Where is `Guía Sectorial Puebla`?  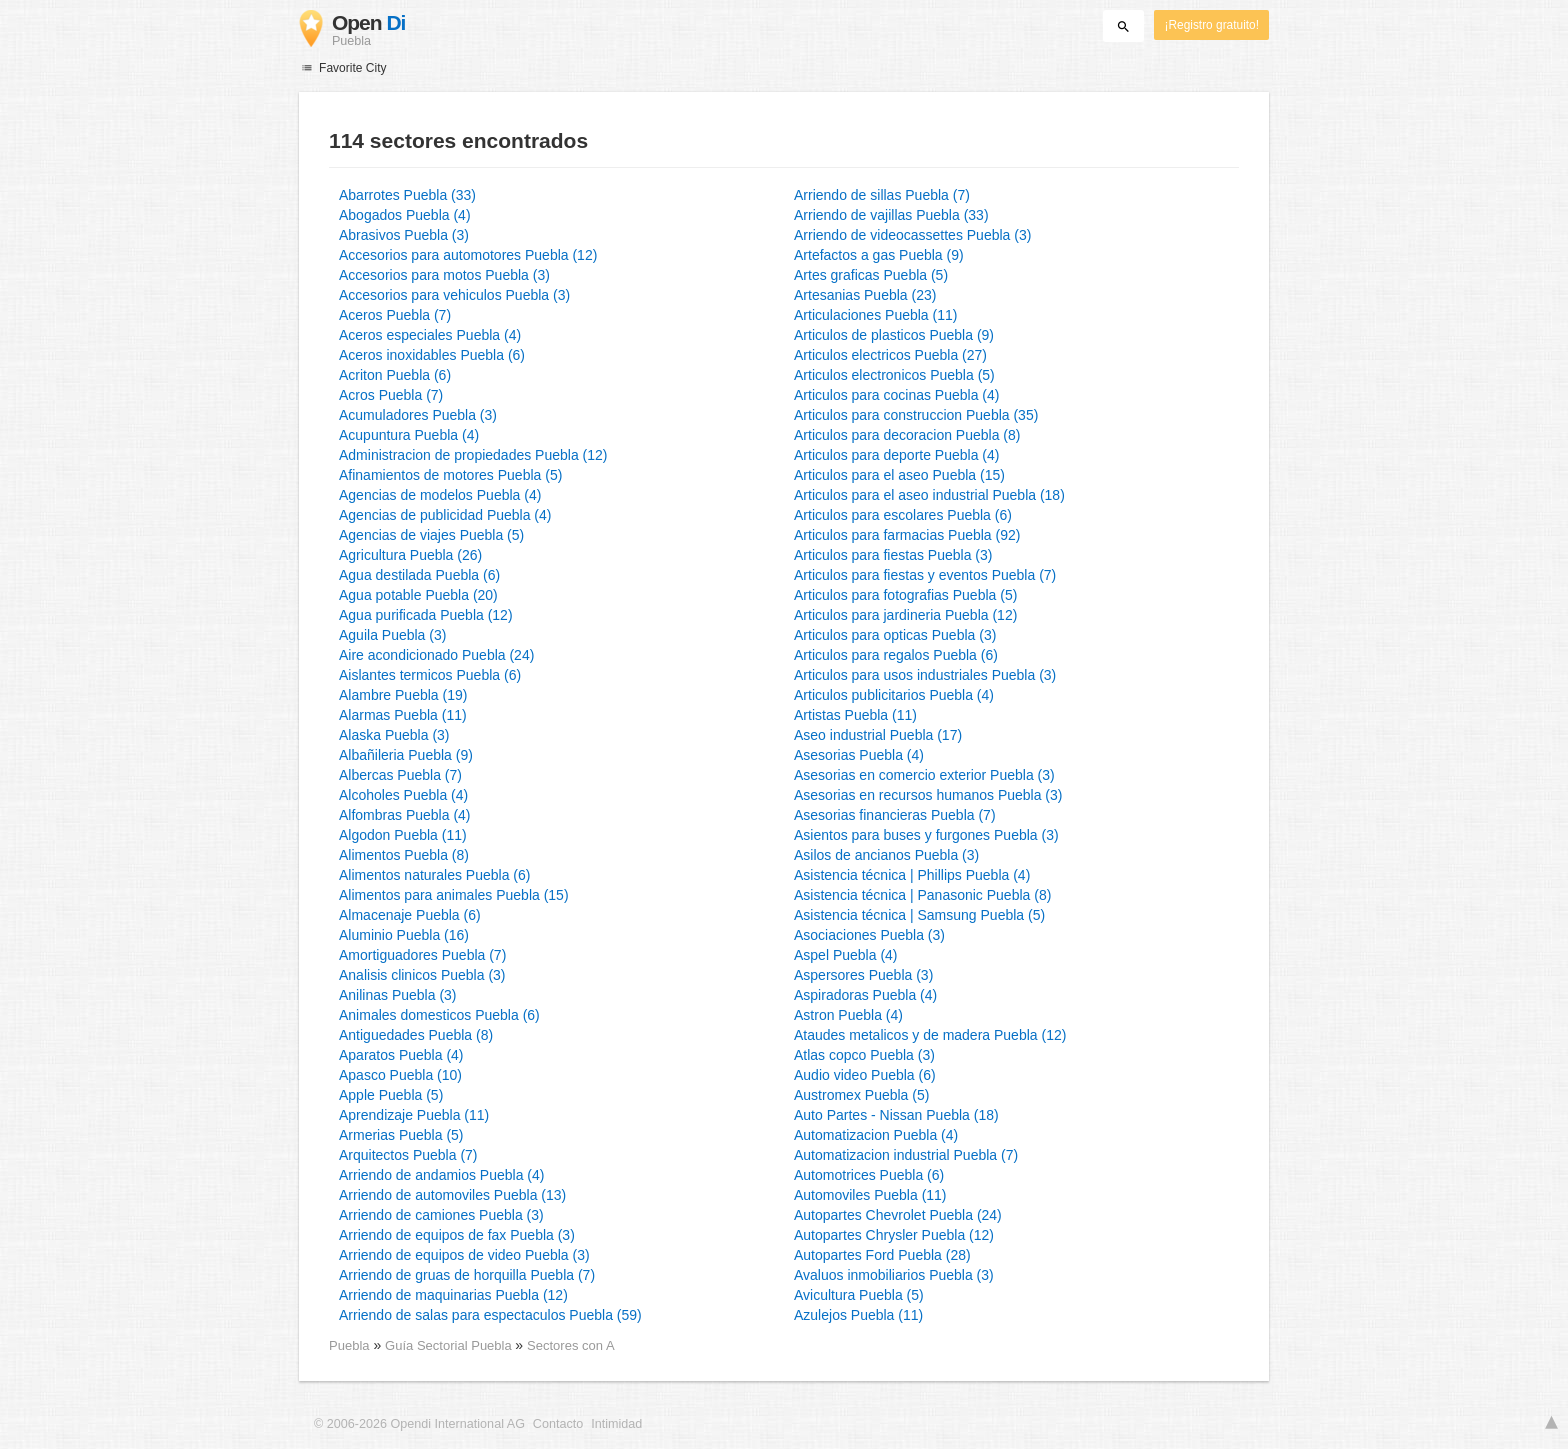 Guía Sectorial Puebla is located at coordinates (450, 1345).